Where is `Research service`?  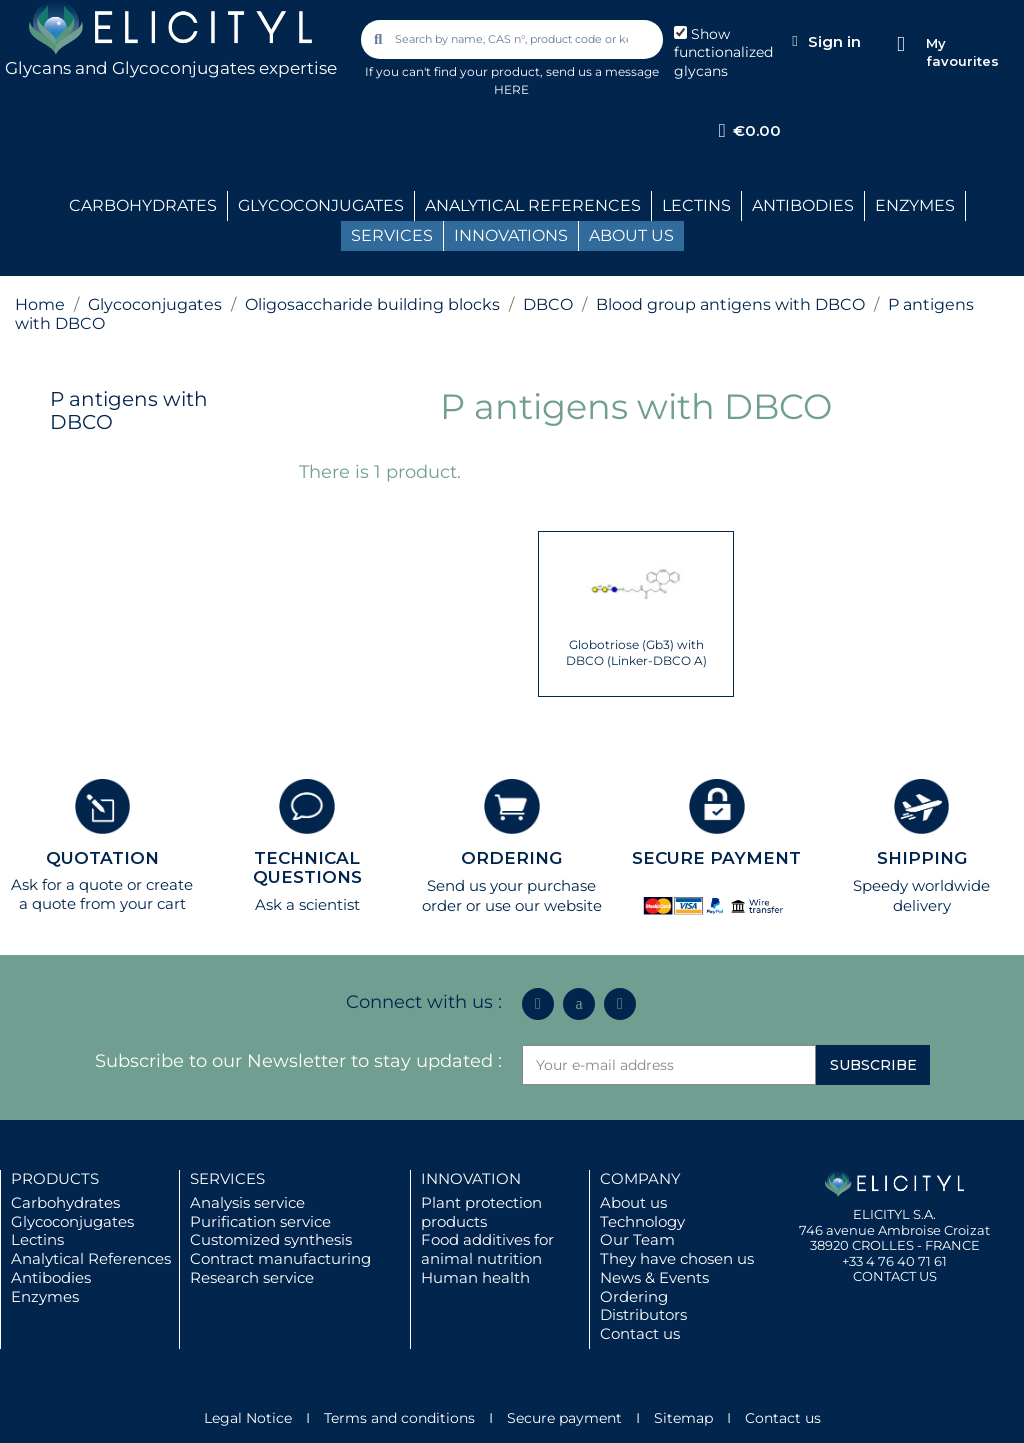
Research service is located at coordinates (252, 1277).